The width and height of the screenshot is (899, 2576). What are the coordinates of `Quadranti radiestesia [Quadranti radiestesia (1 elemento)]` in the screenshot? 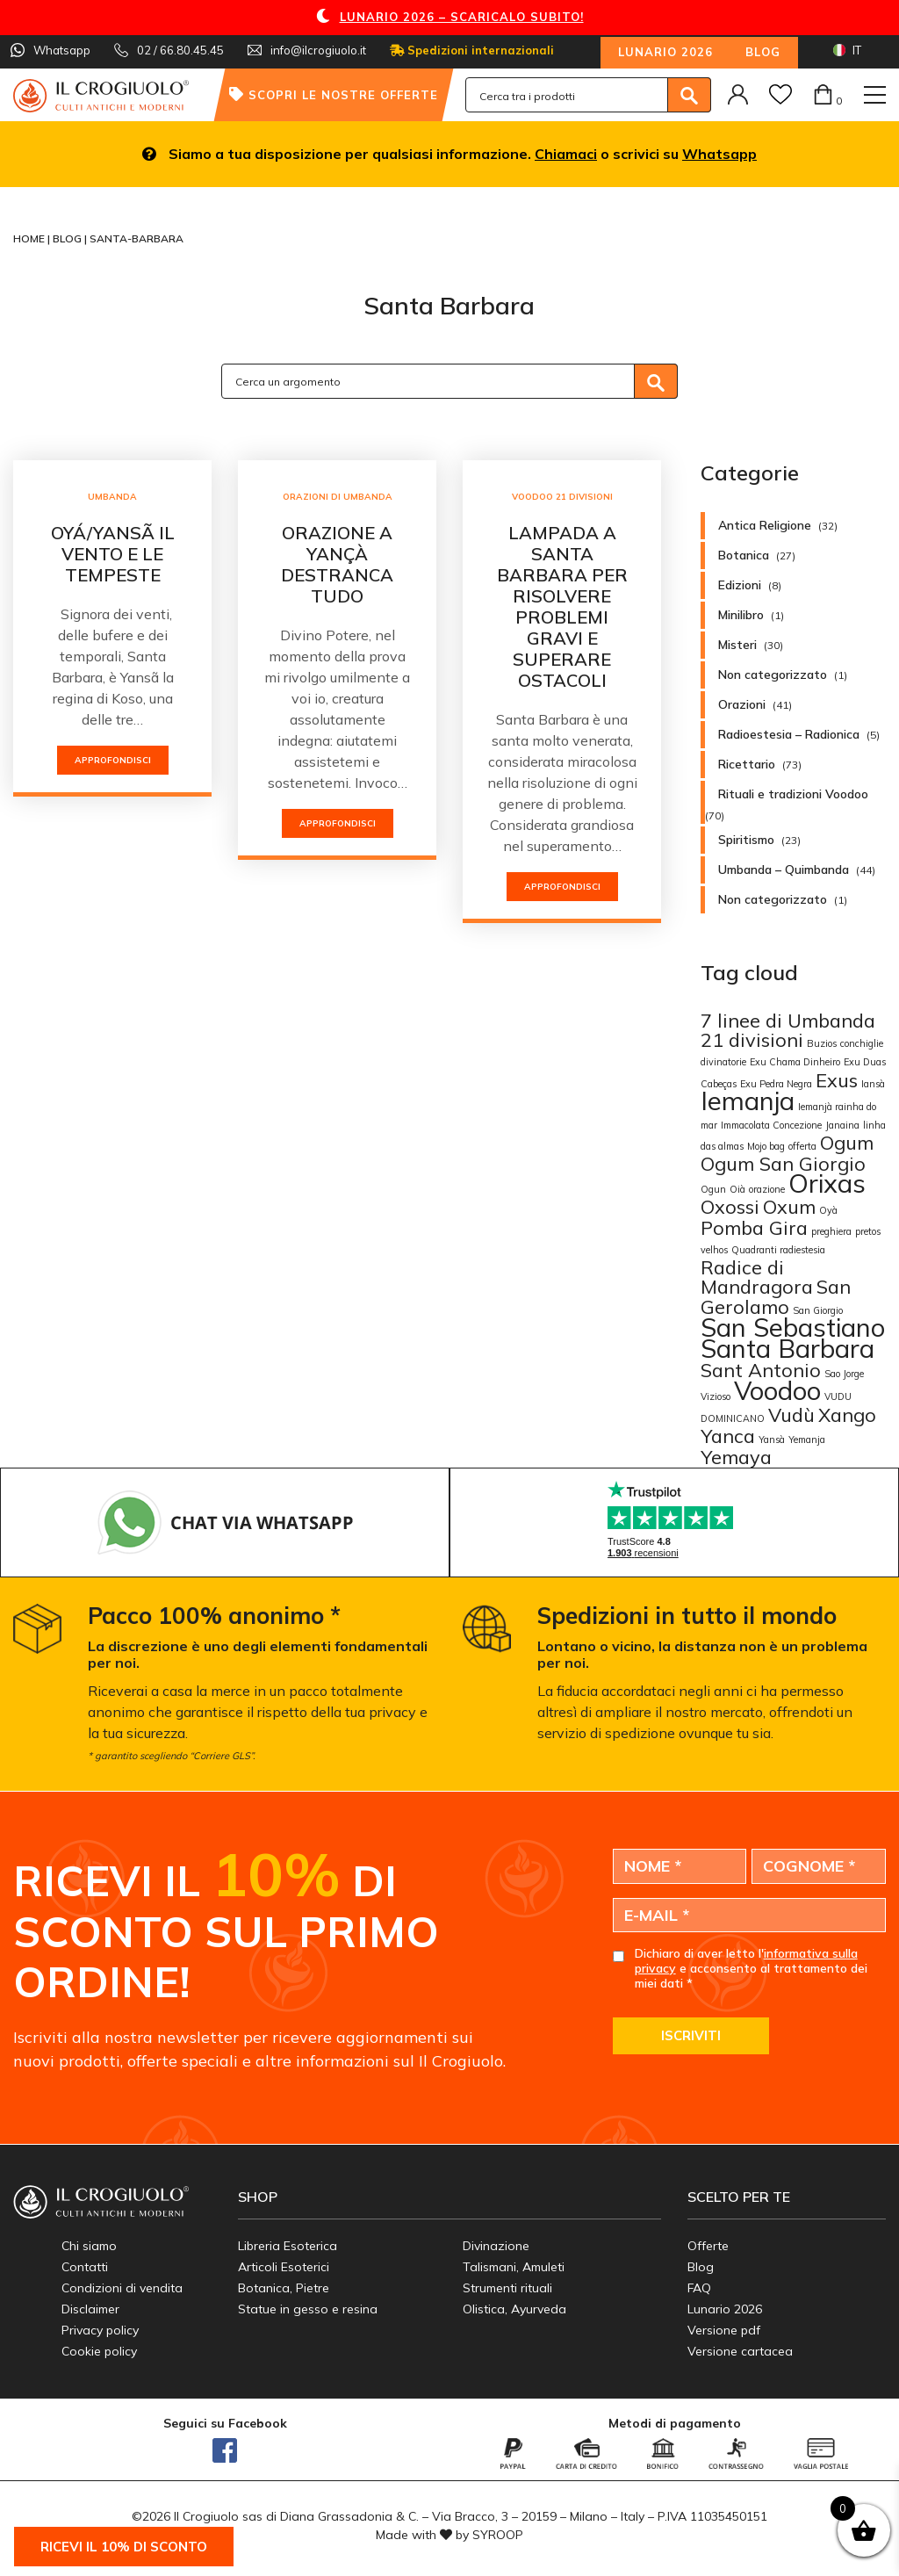 It's located at (778, 1250).